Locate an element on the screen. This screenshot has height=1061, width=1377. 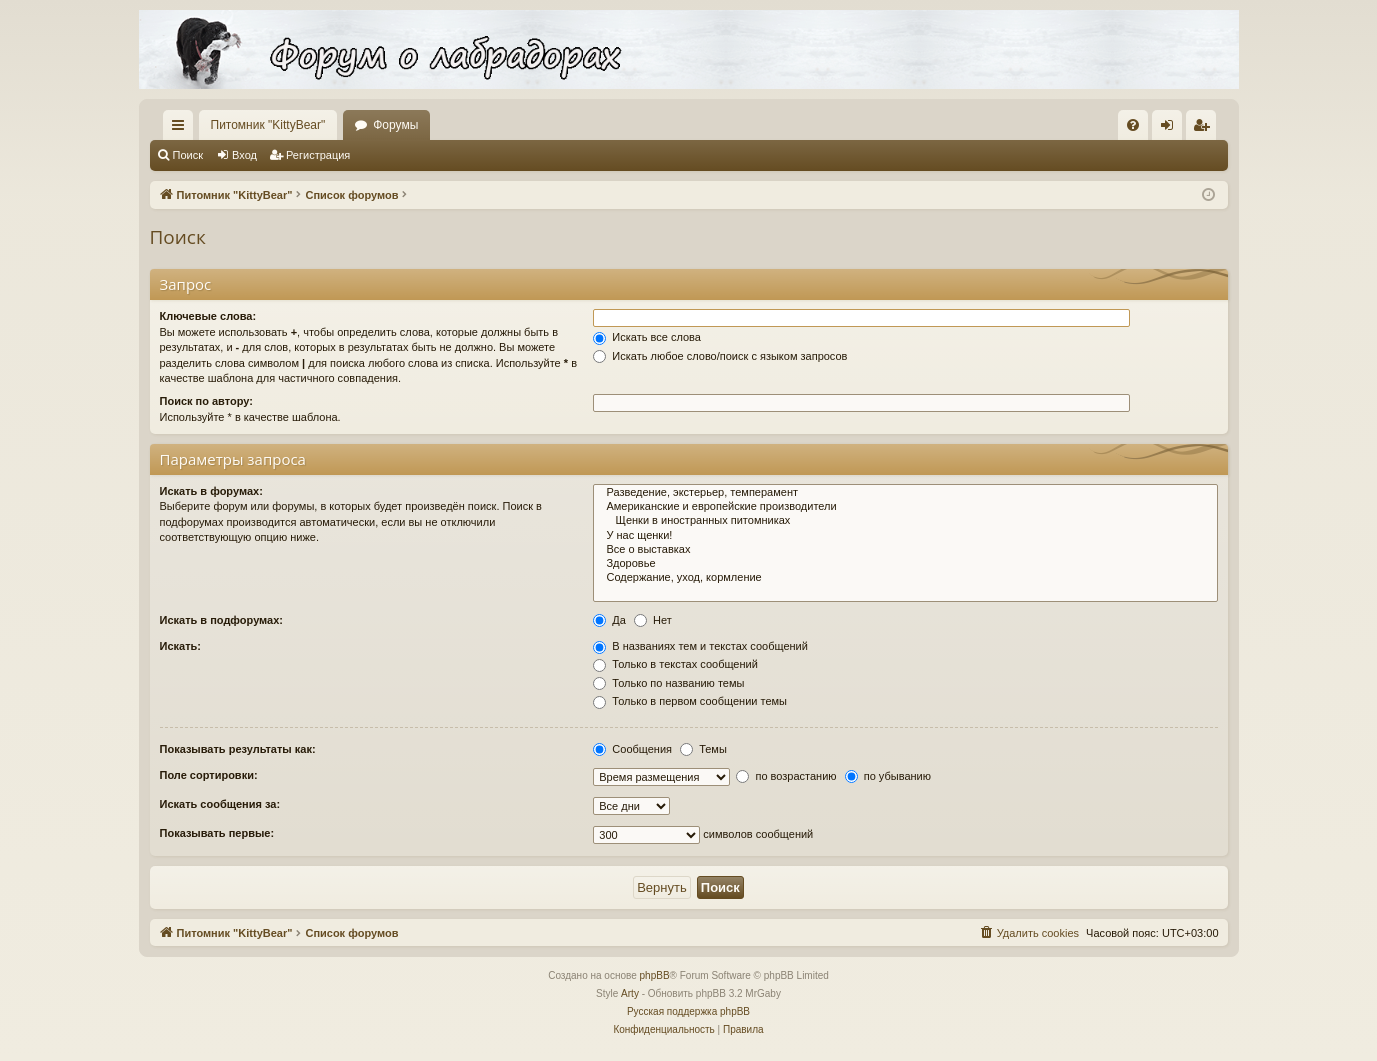
Регистрация [menuitem] is located at coordinates (1205, 129).